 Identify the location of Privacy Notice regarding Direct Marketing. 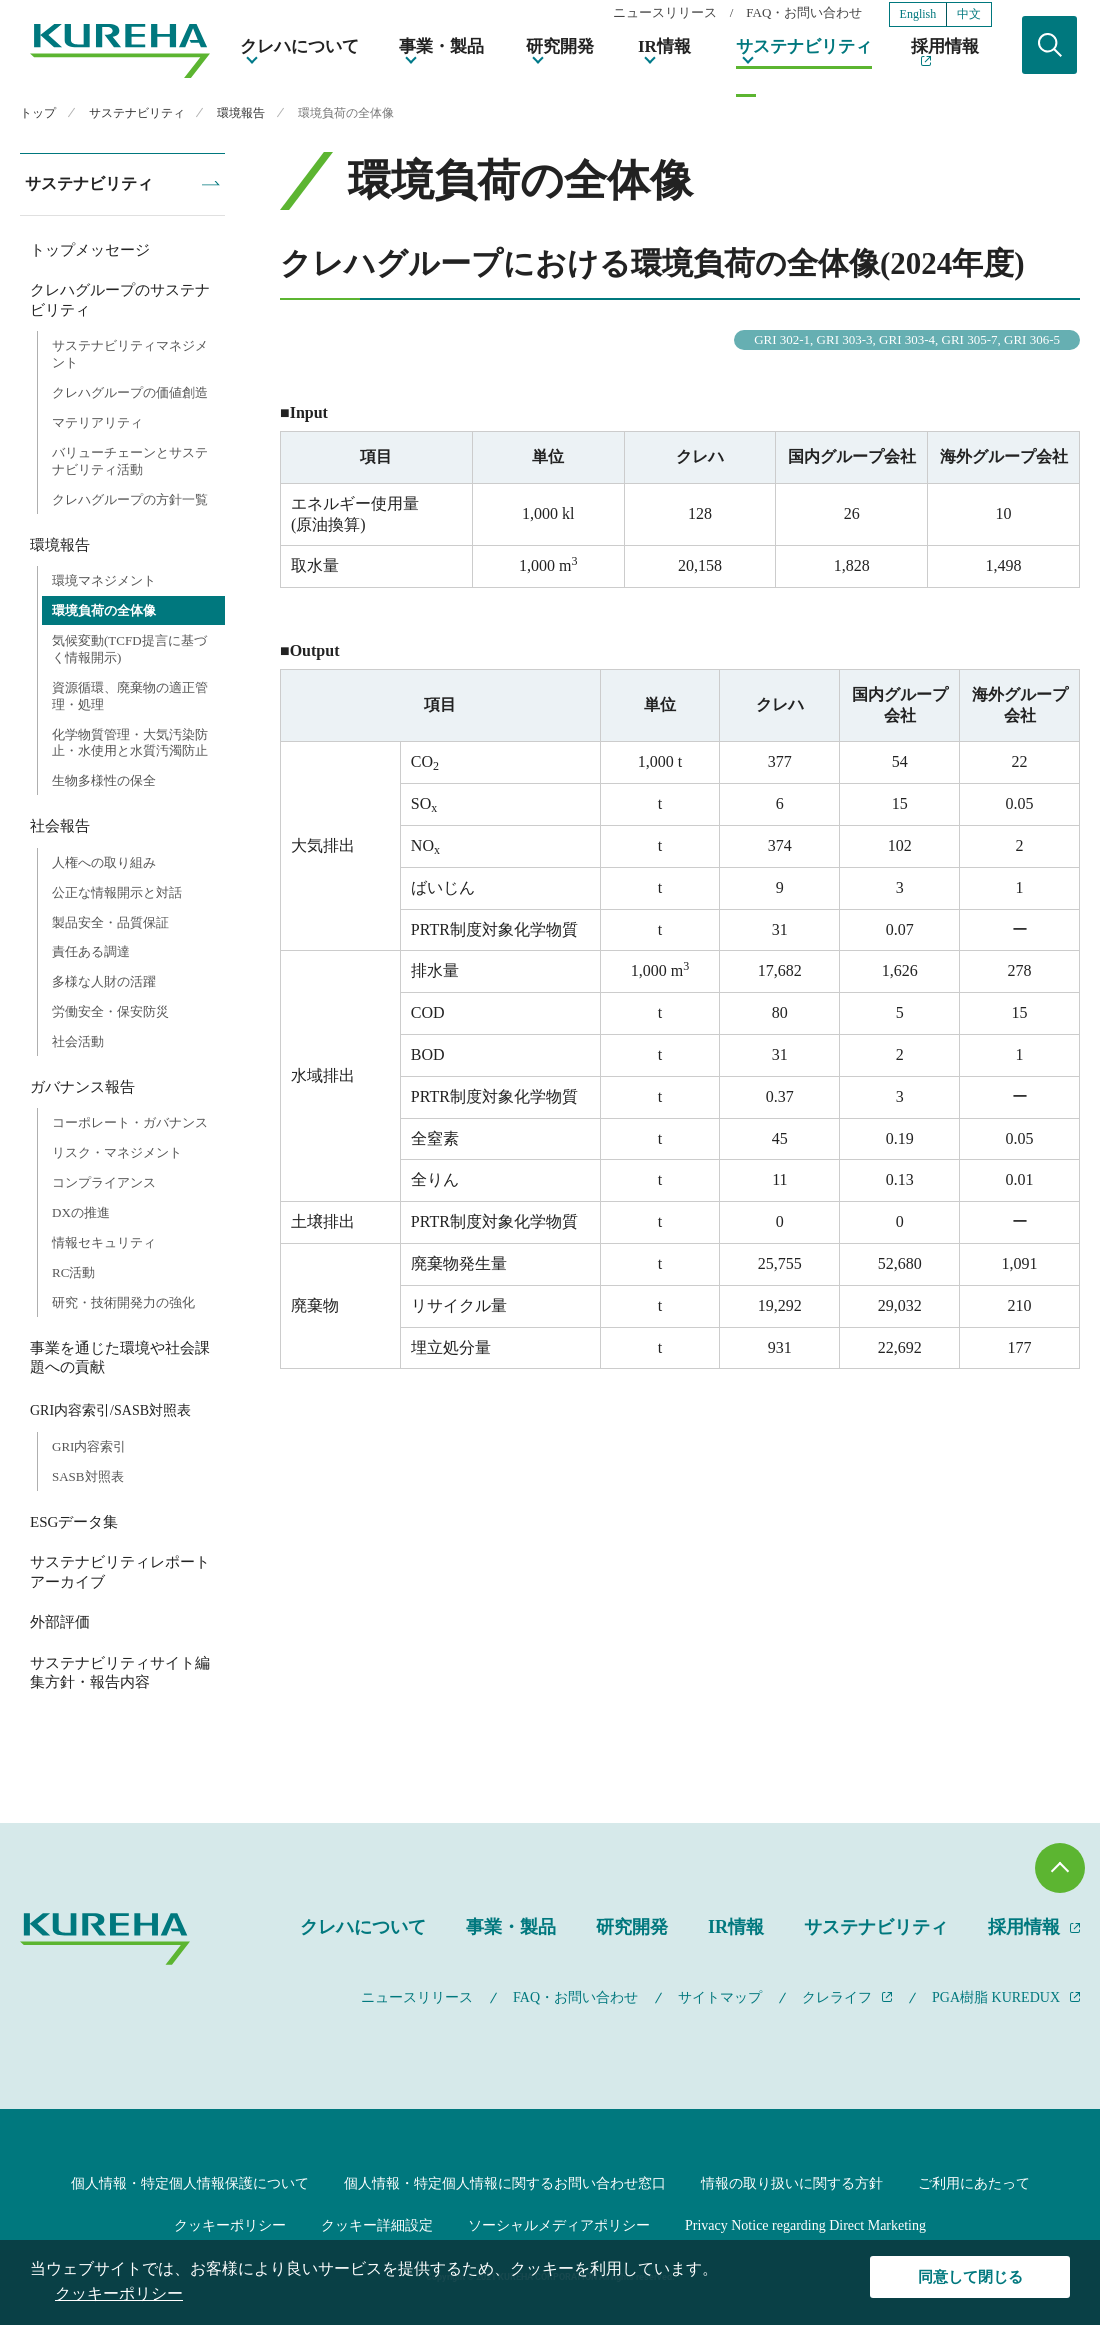
(805, 2225).